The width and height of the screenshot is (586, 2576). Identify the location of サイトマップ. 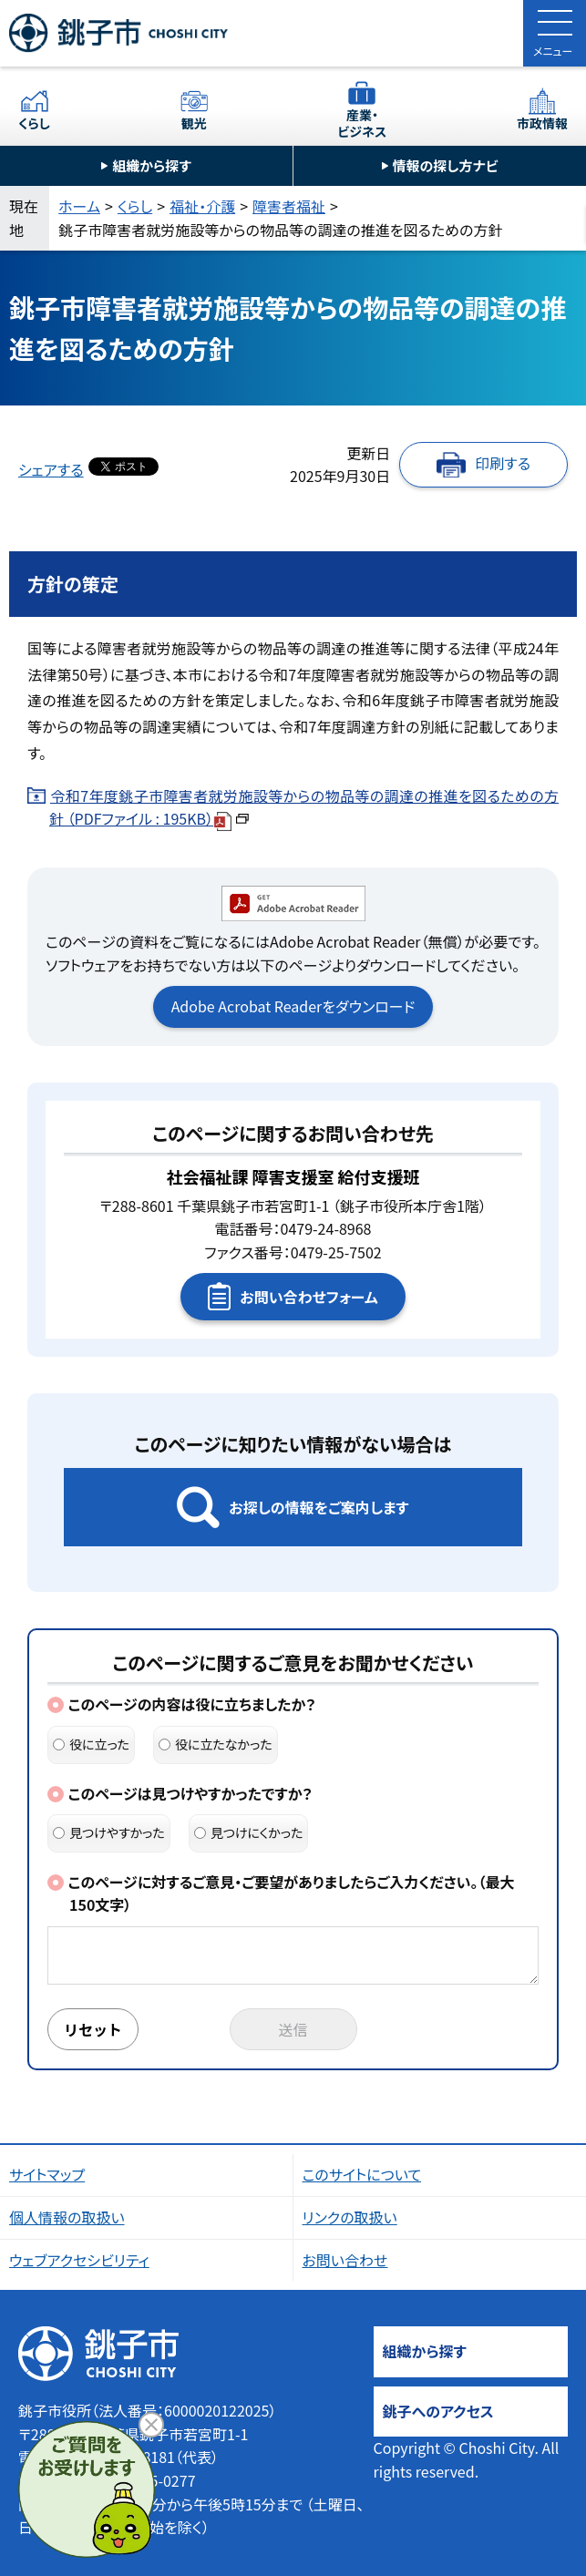
(47, 2174).